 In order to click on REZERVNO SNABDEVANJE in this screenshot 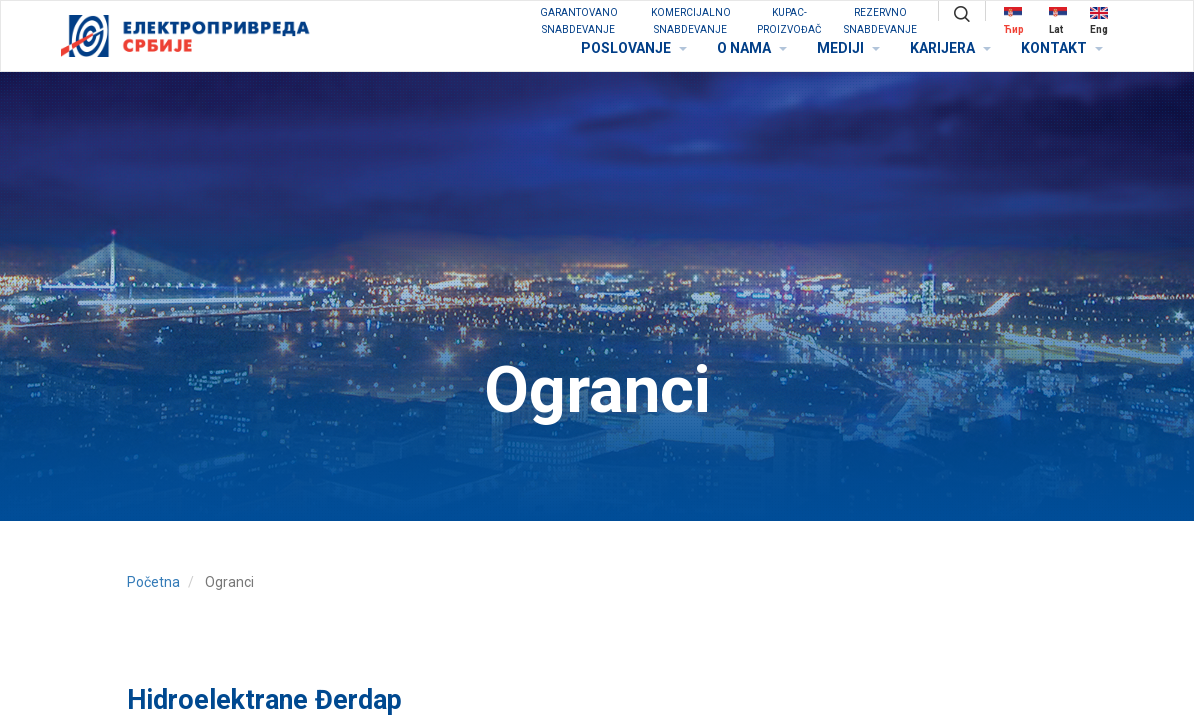, I will do `click(880, 21)`.